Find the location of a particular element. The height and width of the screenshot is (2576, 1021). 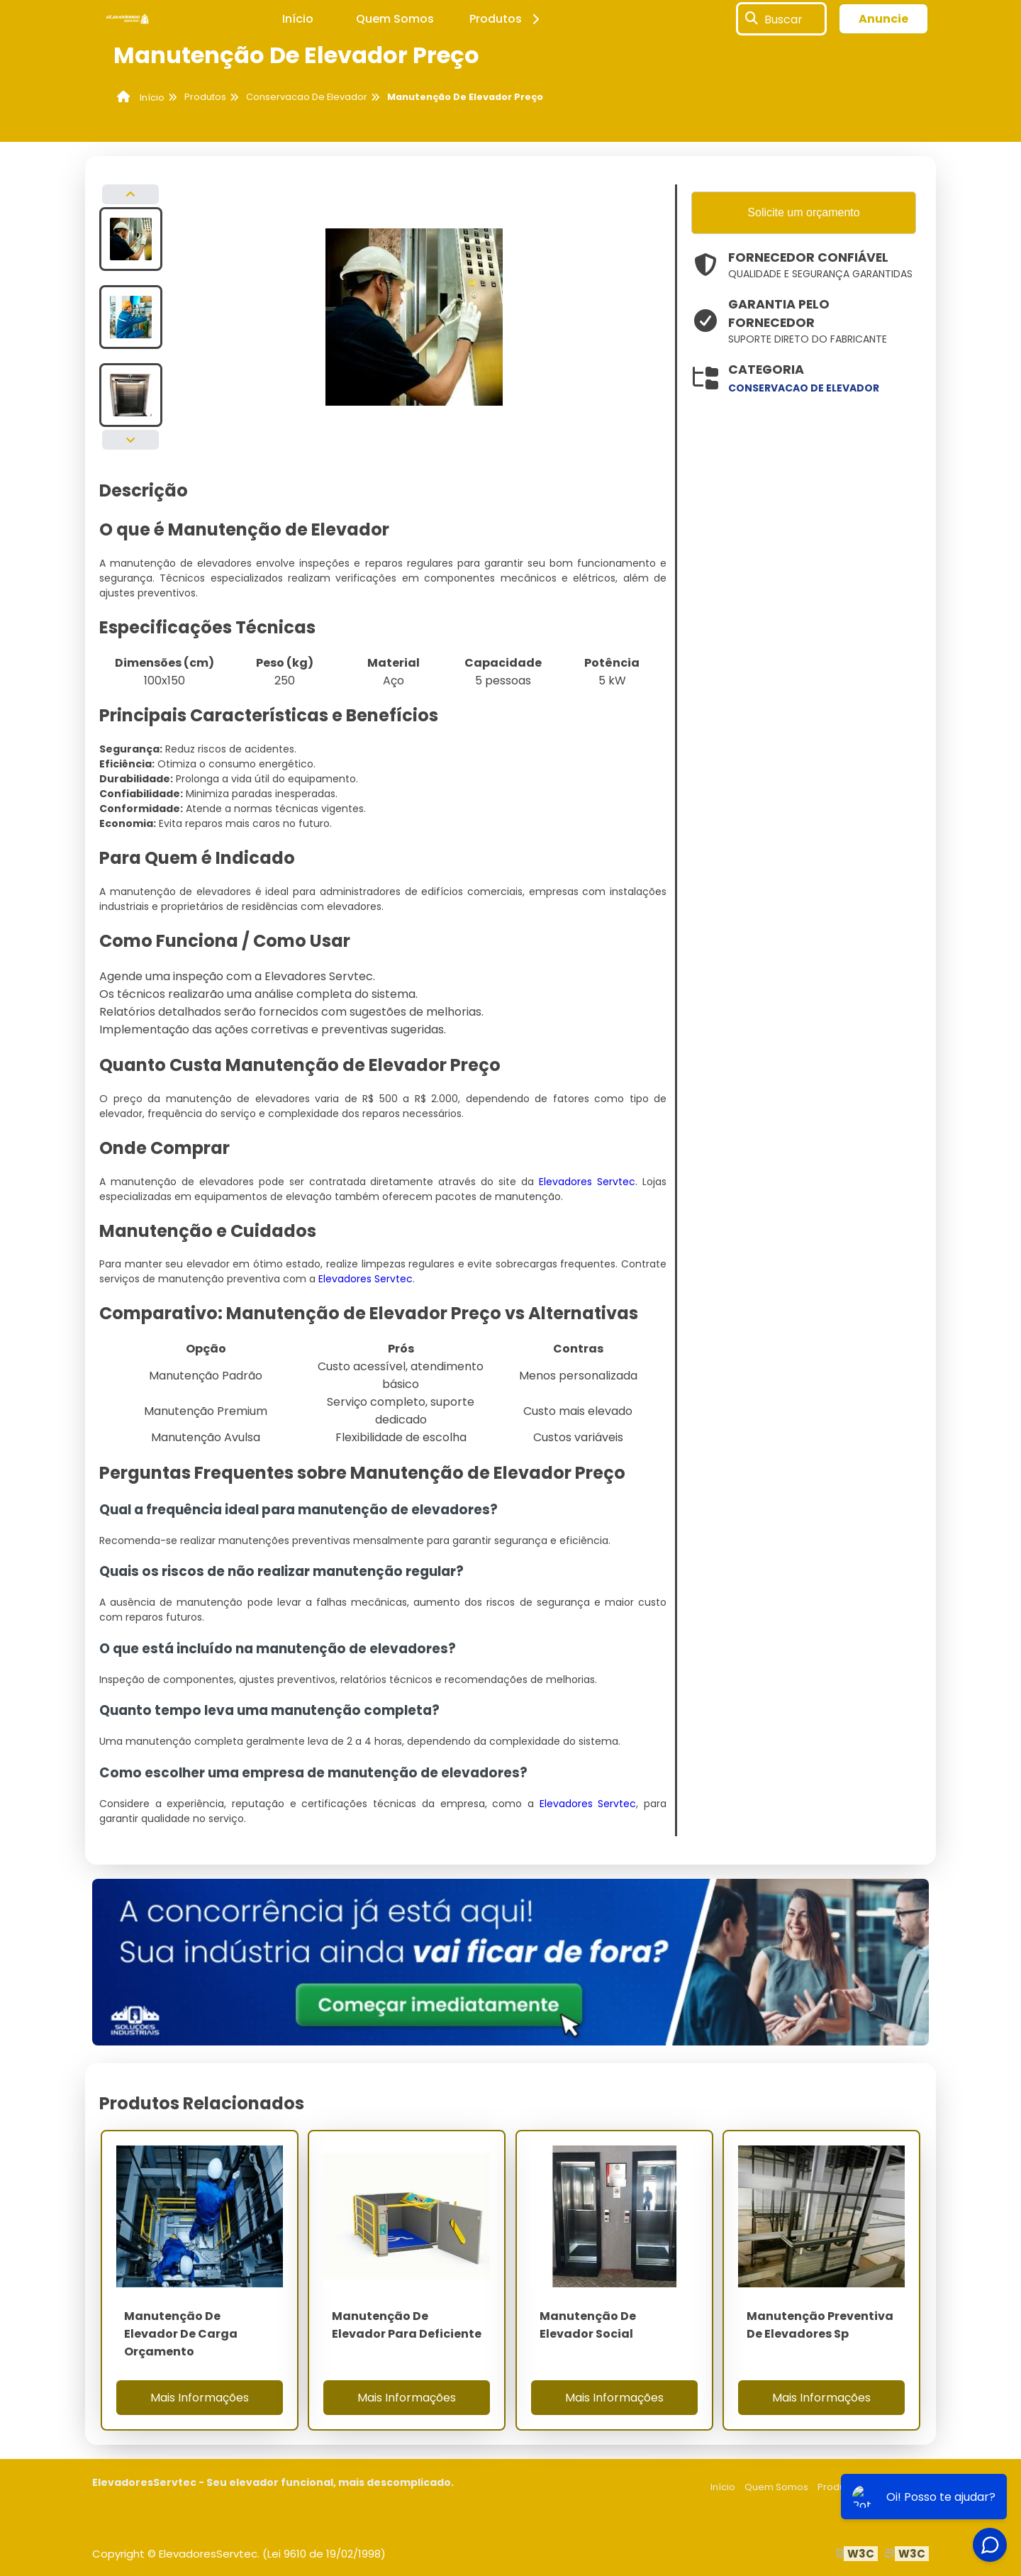

Mais Informações is located at coordinates (199, 2397).